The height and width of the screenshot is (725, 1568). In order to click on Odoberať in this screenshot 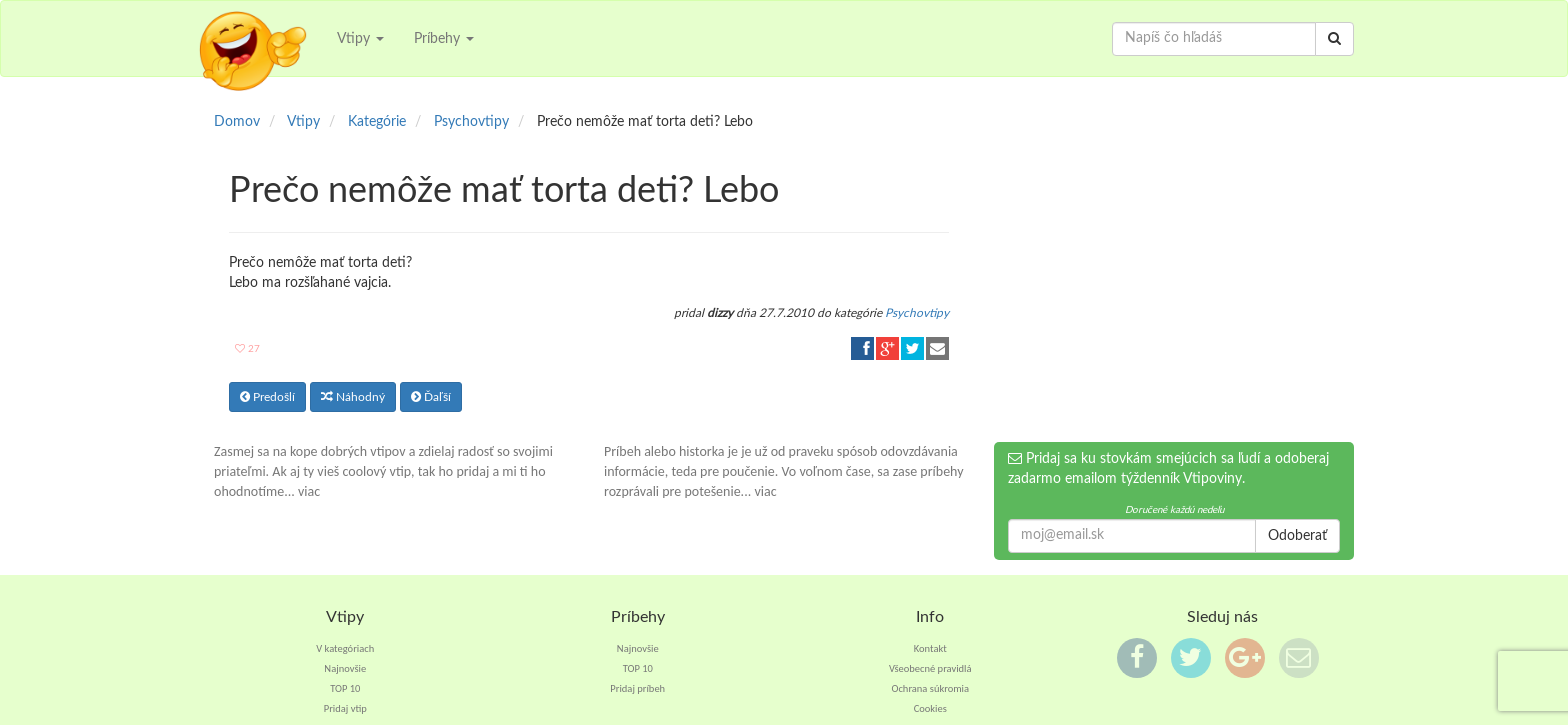, I will do `click(1297, 536)`.